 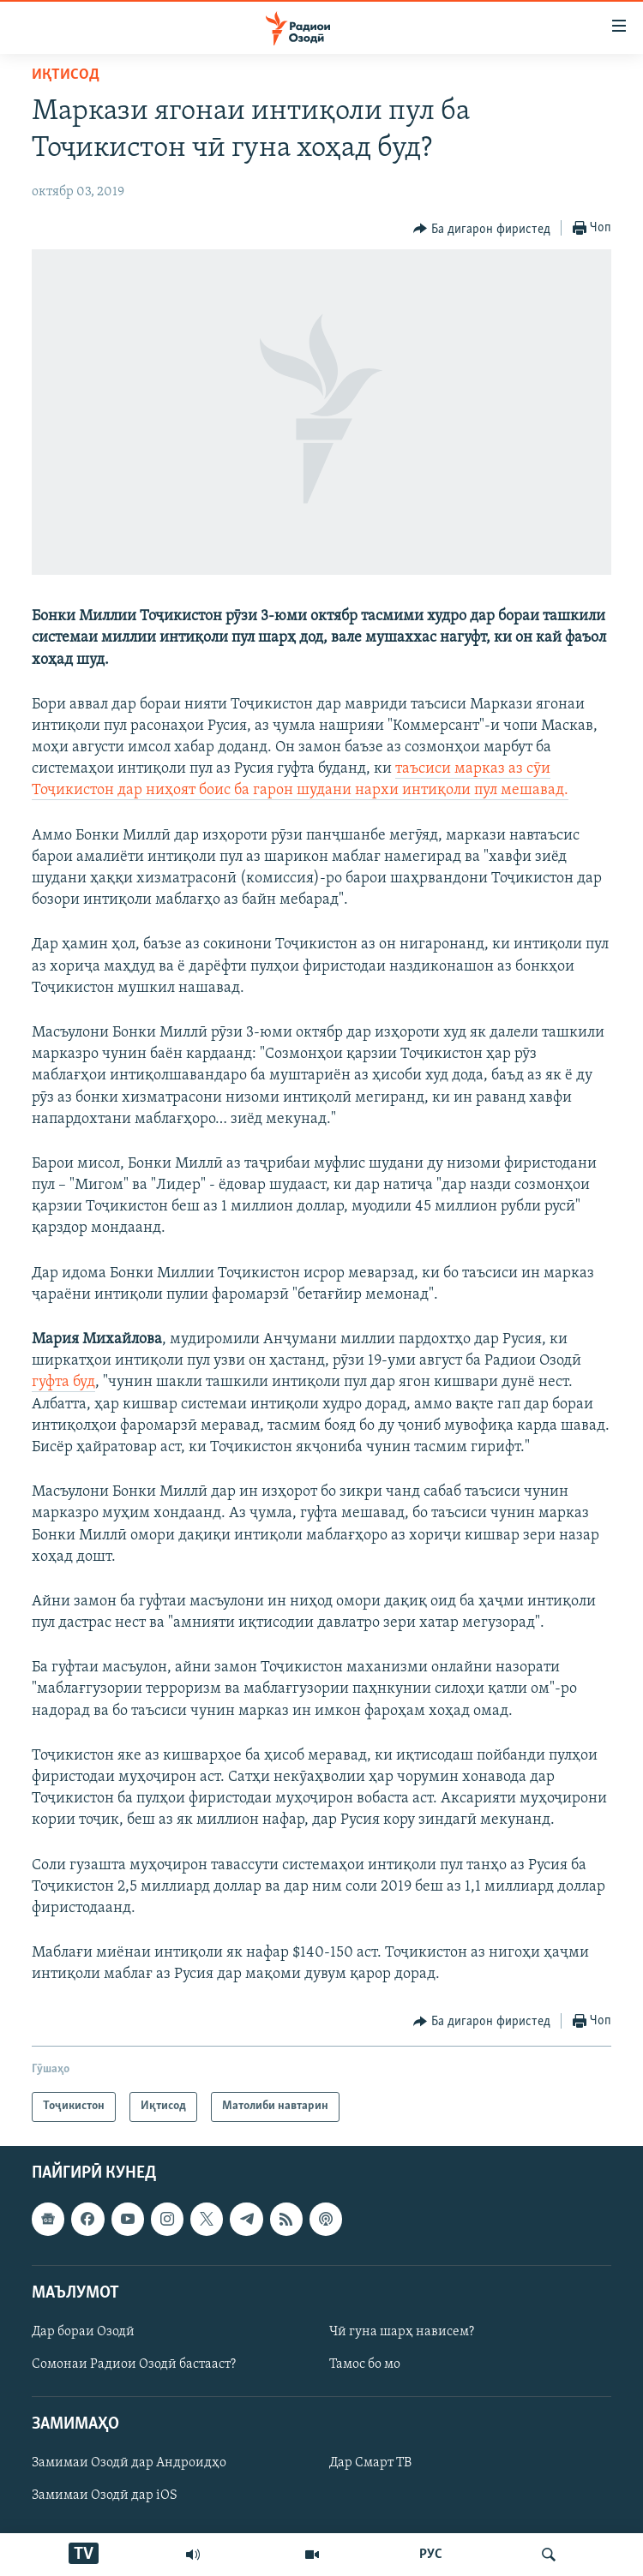 What do you see at coordinates (134, 2364) in the screenshot?
I see `Сомонаи Радиои Озодӣ бастааст?` at bounding box center [134, 2364].